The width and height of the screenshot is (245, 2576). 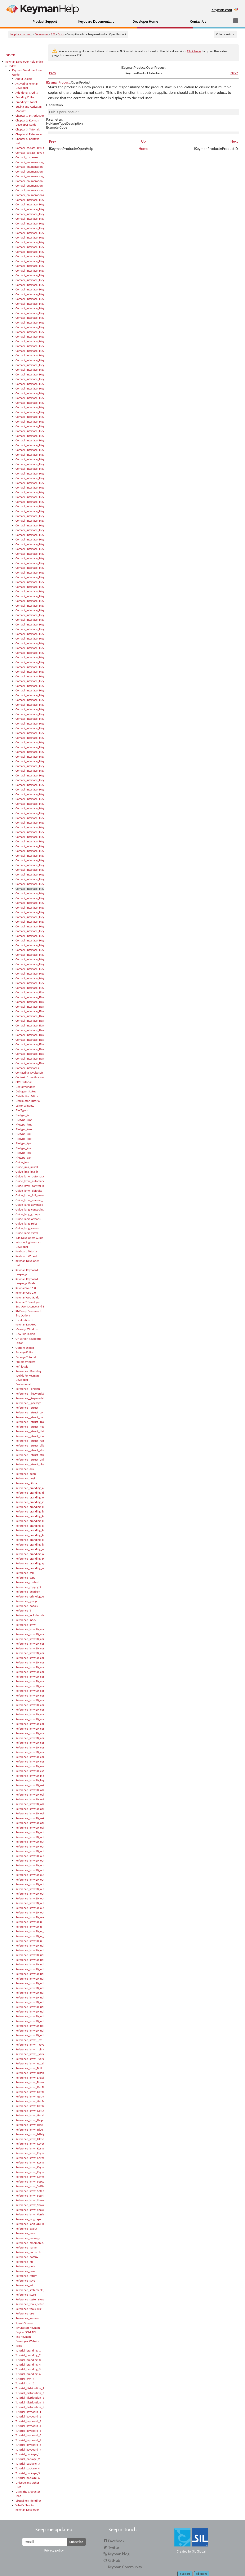 What do you see at coordinates (29, 2049) in the screenshot?
I see `Reference_kmw__uimodes` at bounding box center [29, 2049].